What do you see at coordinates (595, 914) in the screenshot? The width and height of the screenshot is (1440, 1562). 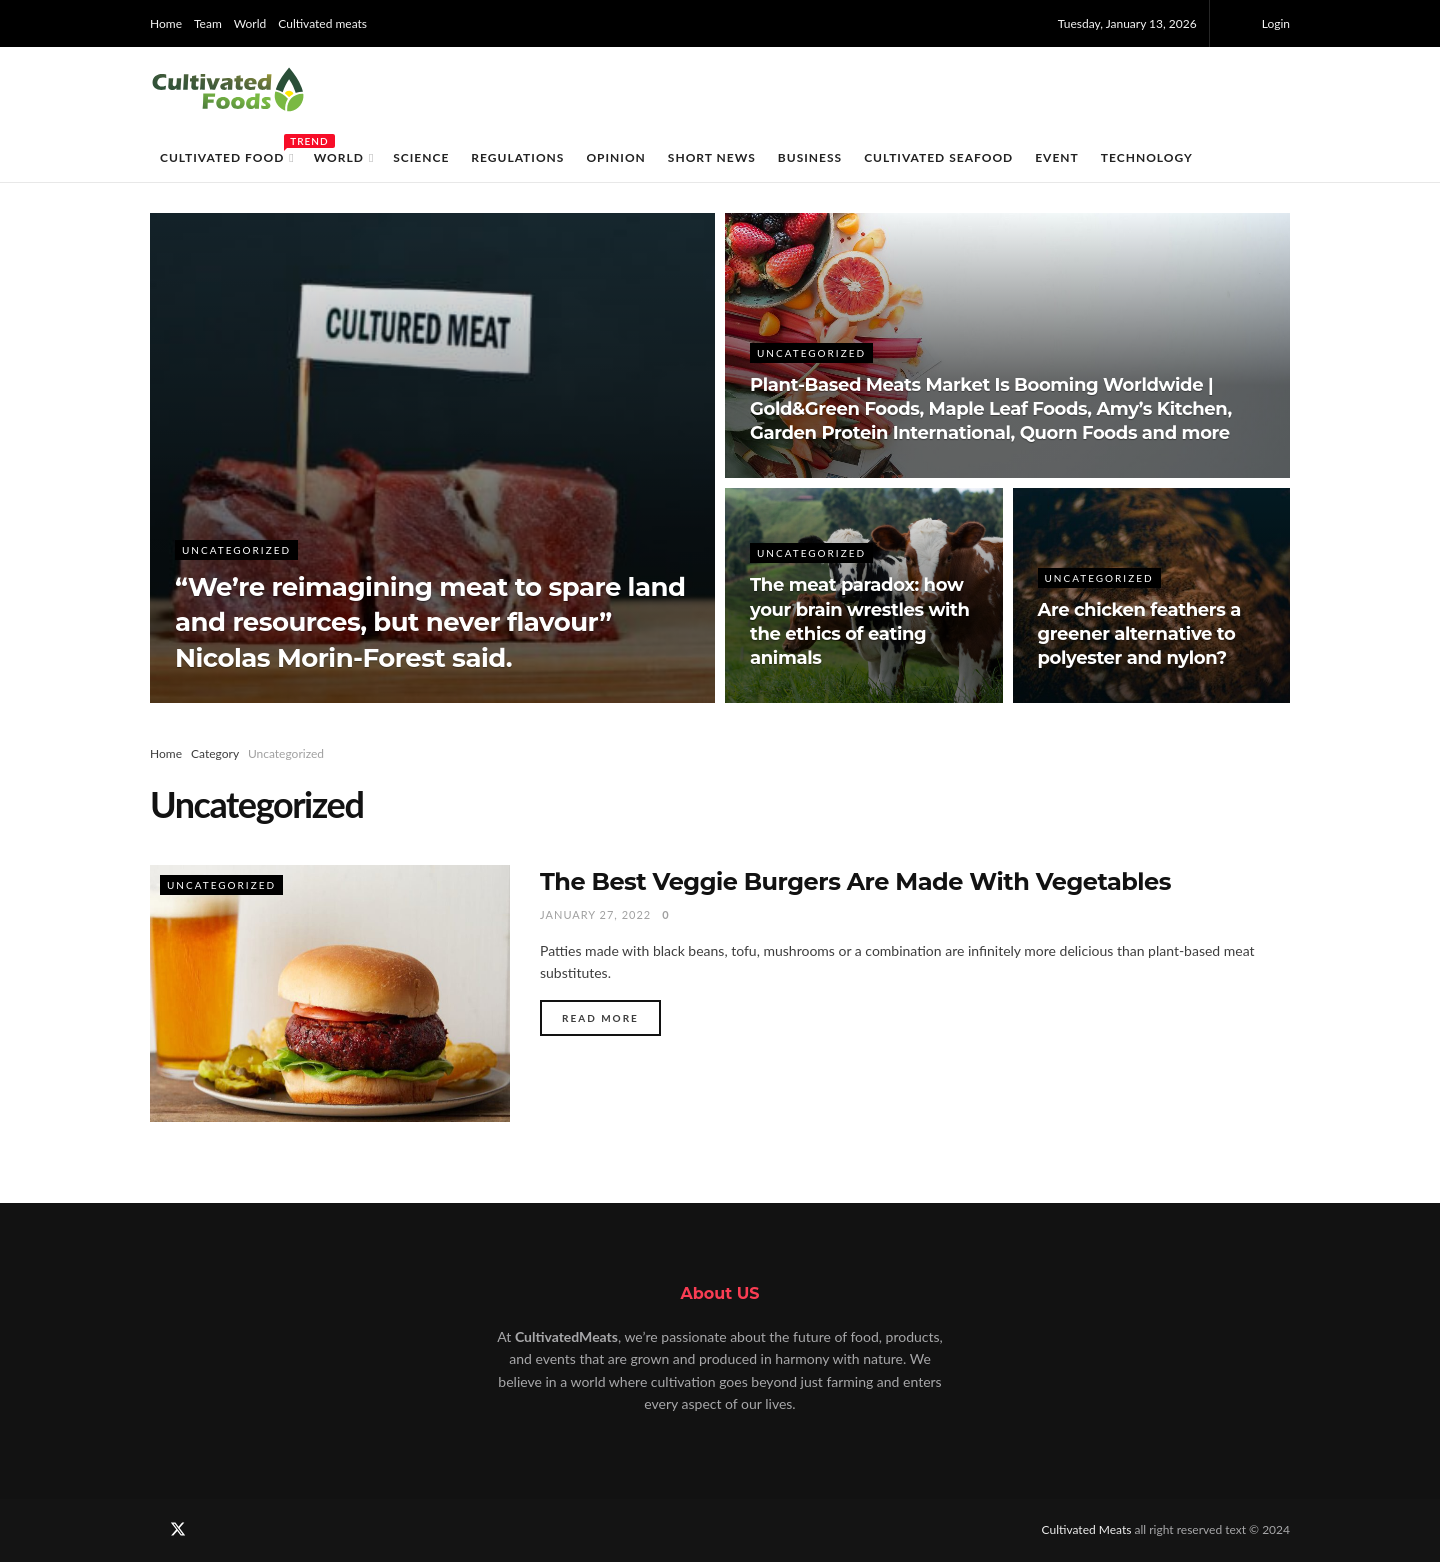 I see `January 27, 2022` at bounding box center [595, 914].